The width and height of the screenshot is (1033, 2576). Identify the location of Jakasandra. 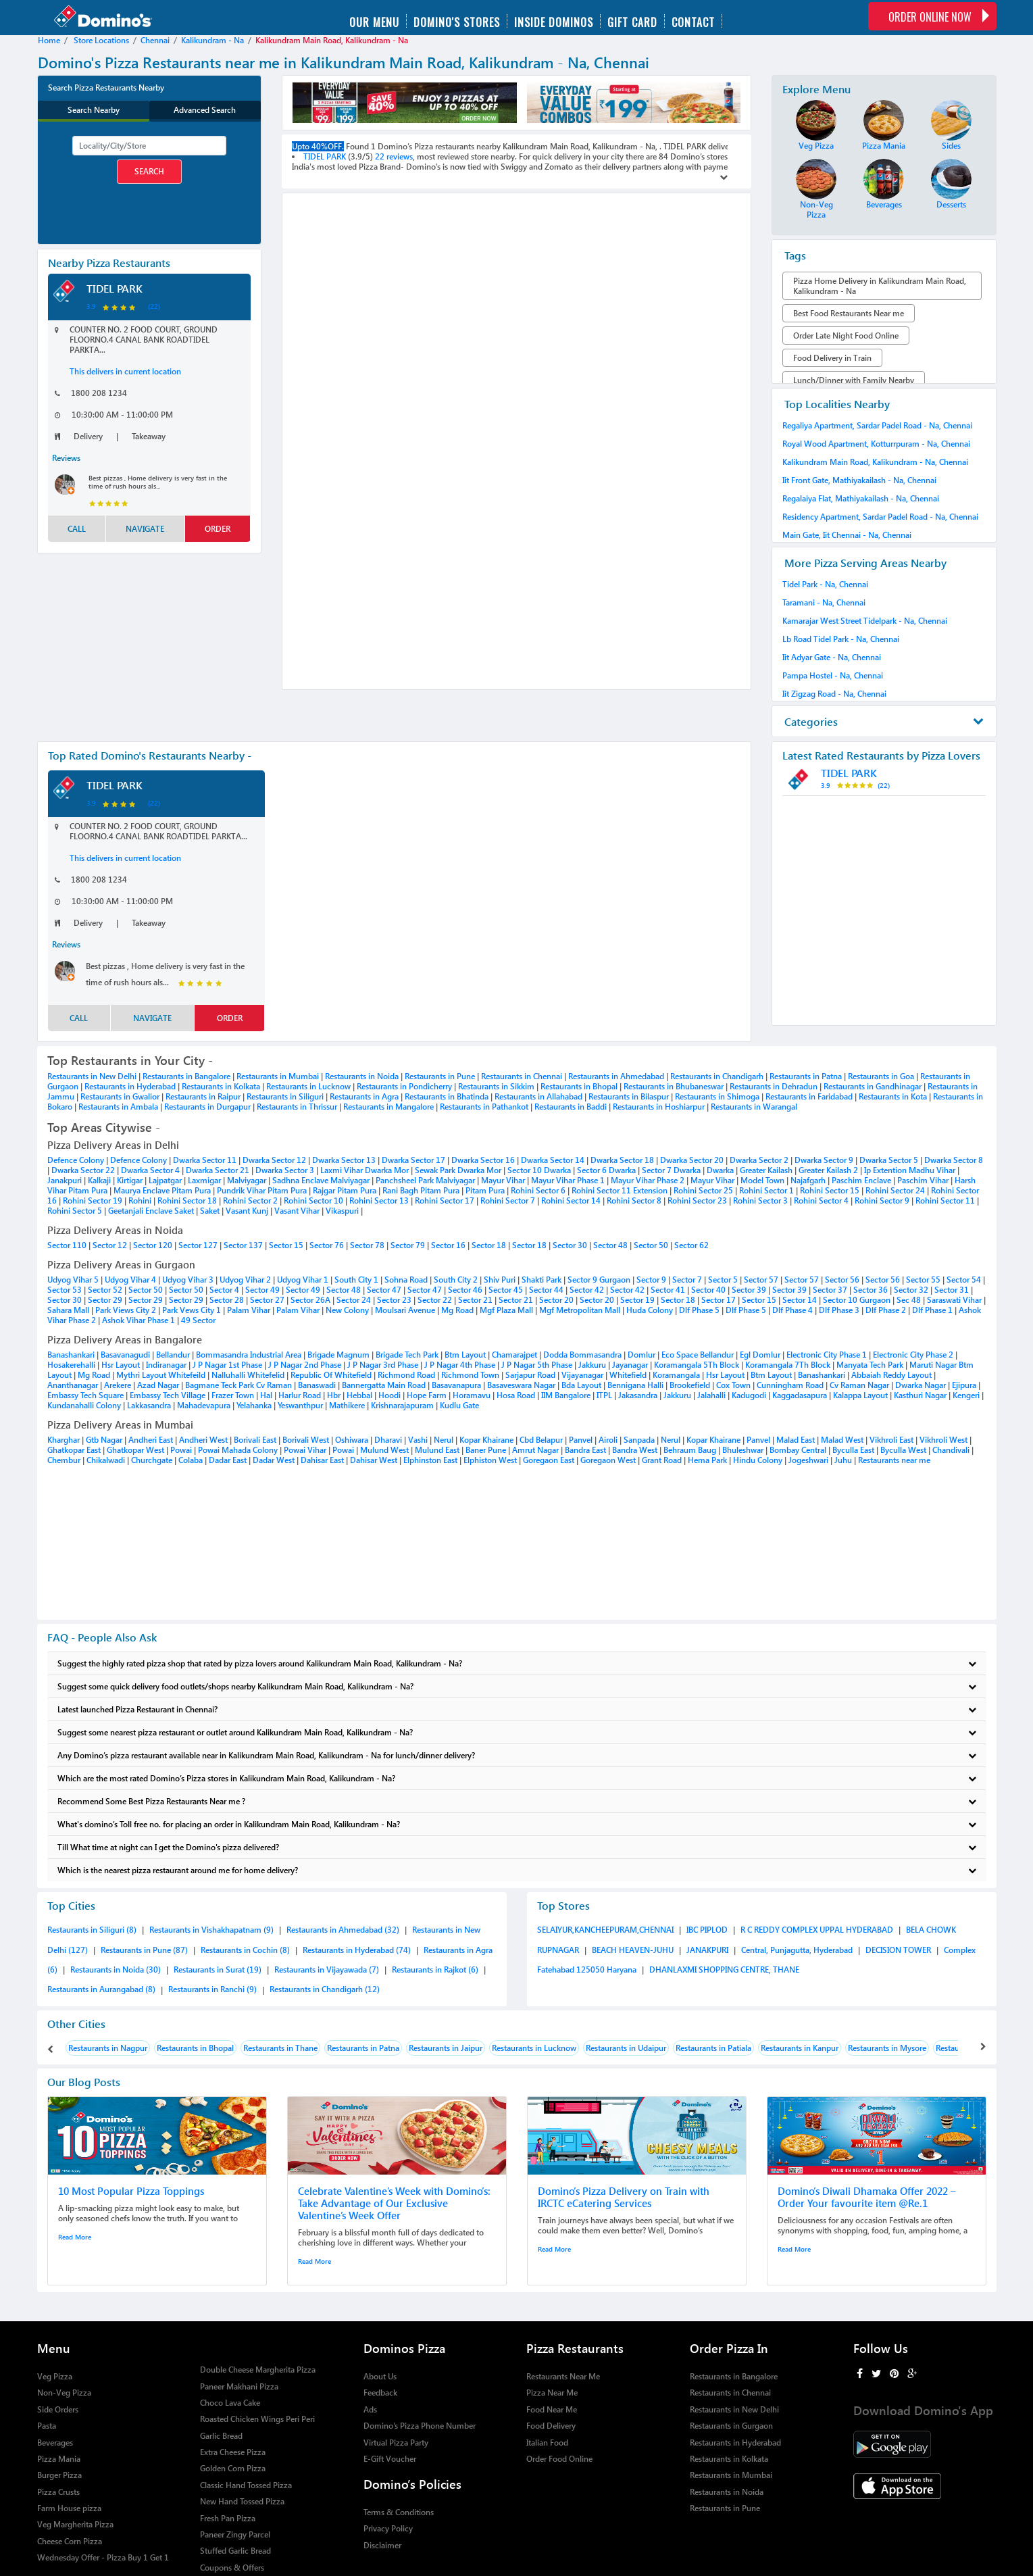
(637, 1395).